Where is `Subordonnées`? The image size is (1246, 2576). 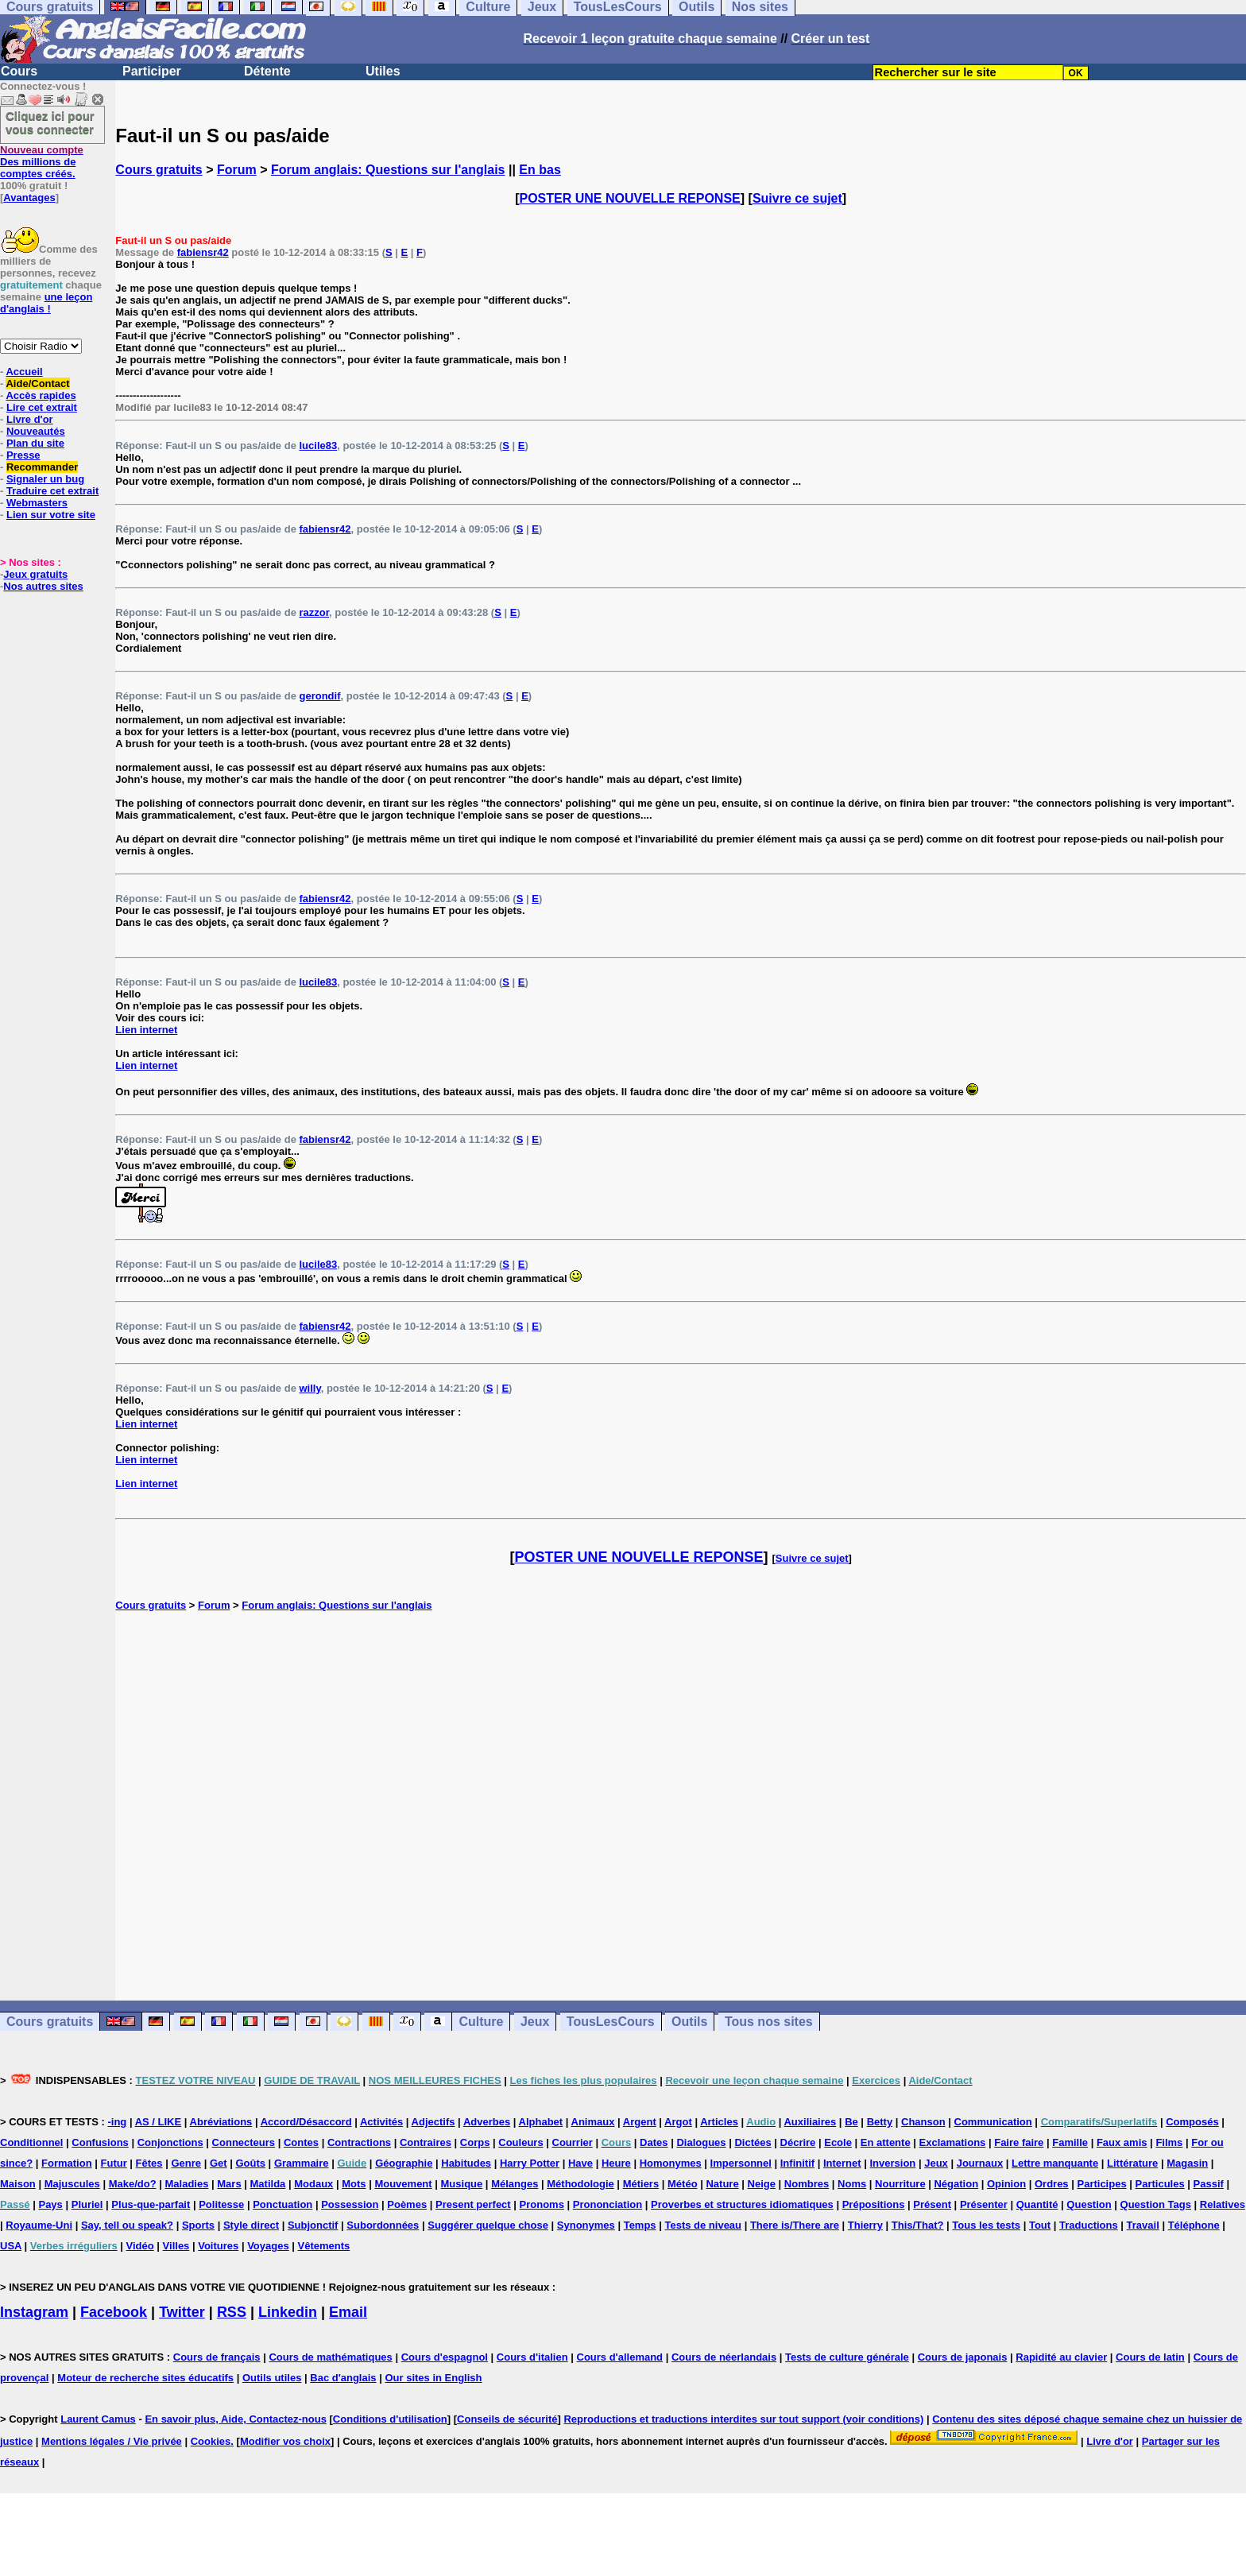 Subordonnées is located at coordinates (382, 2225).